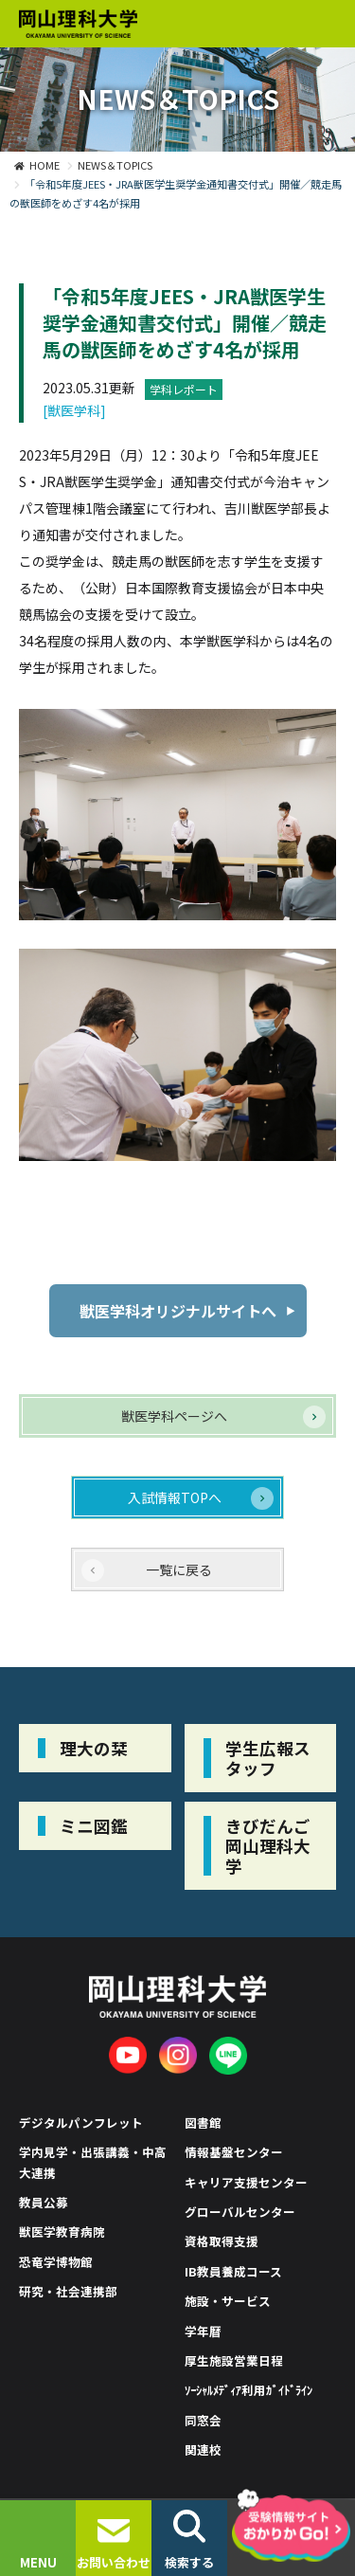 Image resolution: width=355 pixels, height=2576 pixels. I want to click on 関連校, so click(203, 2449).